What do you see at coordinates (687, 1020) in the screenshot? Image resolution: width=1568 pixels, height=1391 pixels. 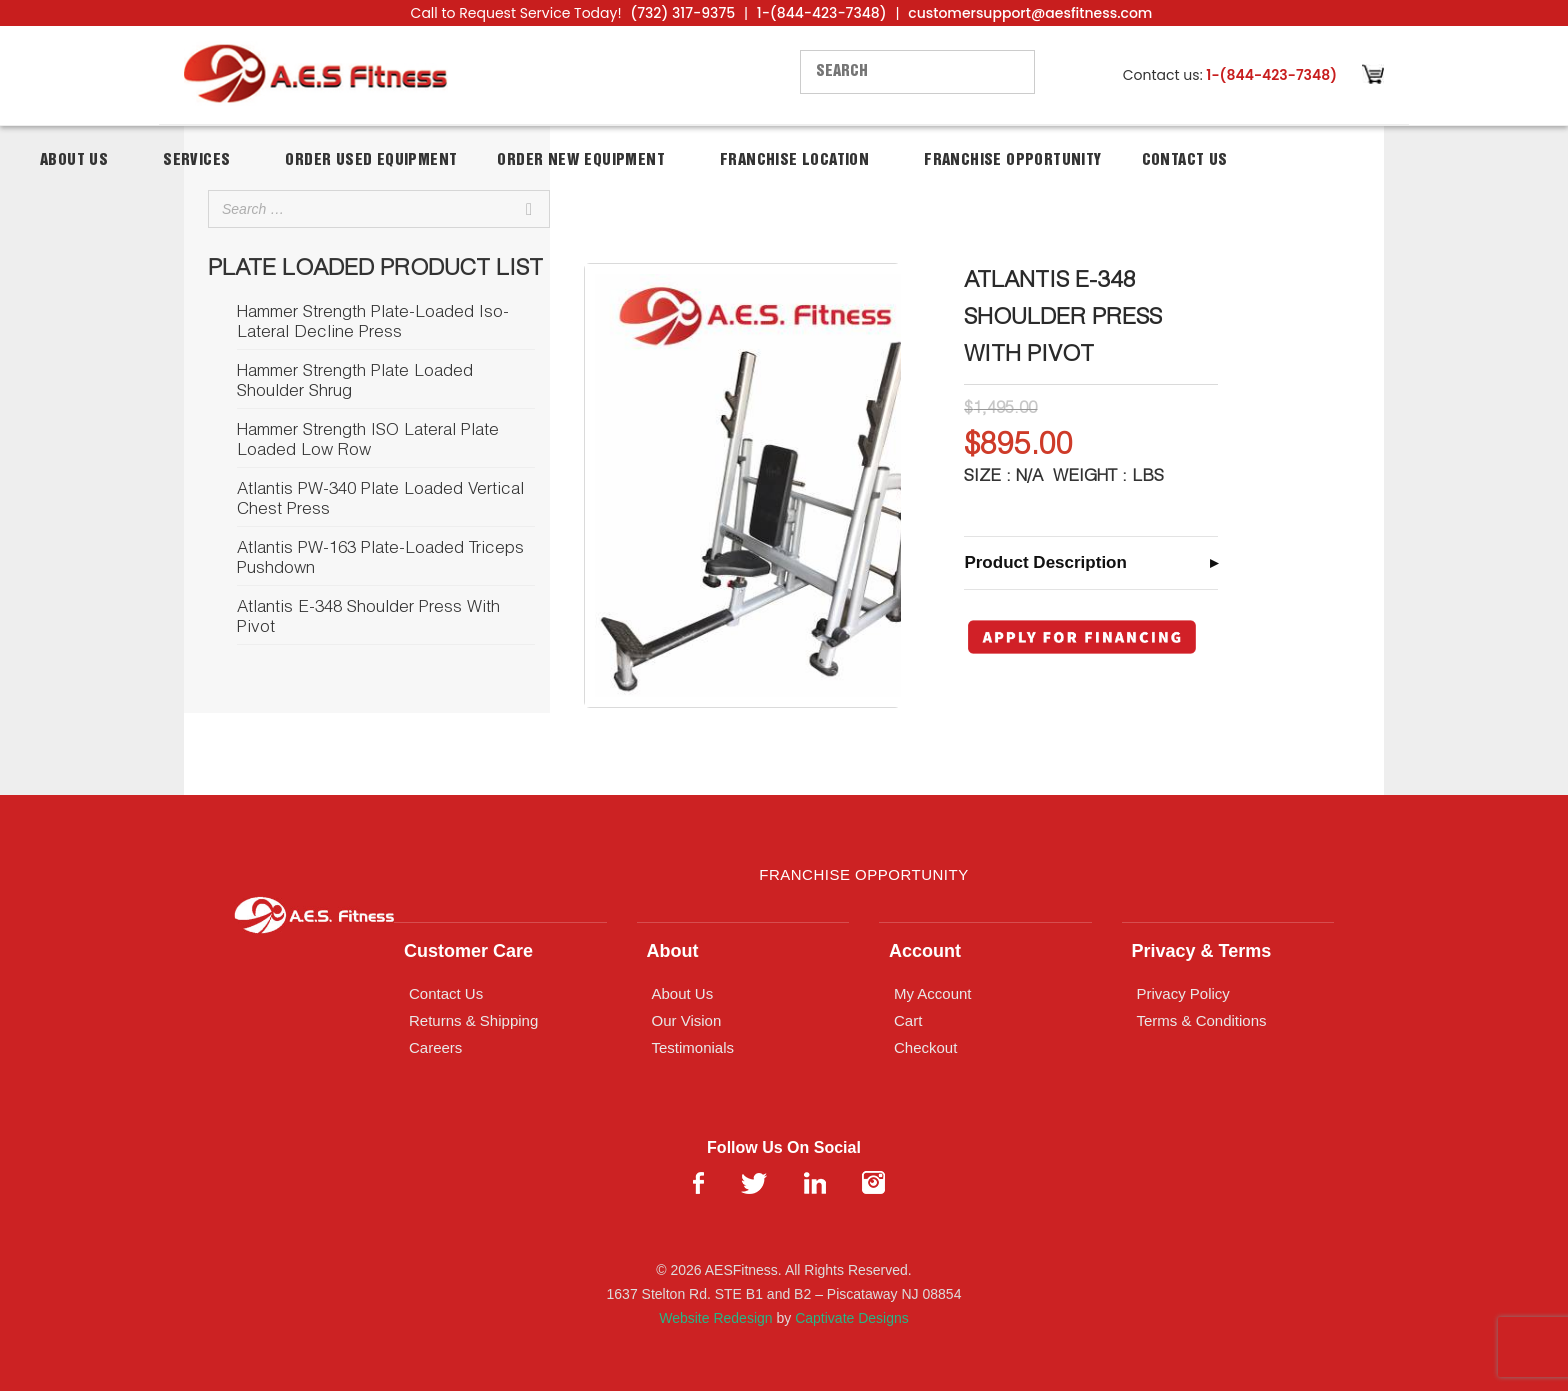 I see `Our Vision` at bounding box center [687, 1020].